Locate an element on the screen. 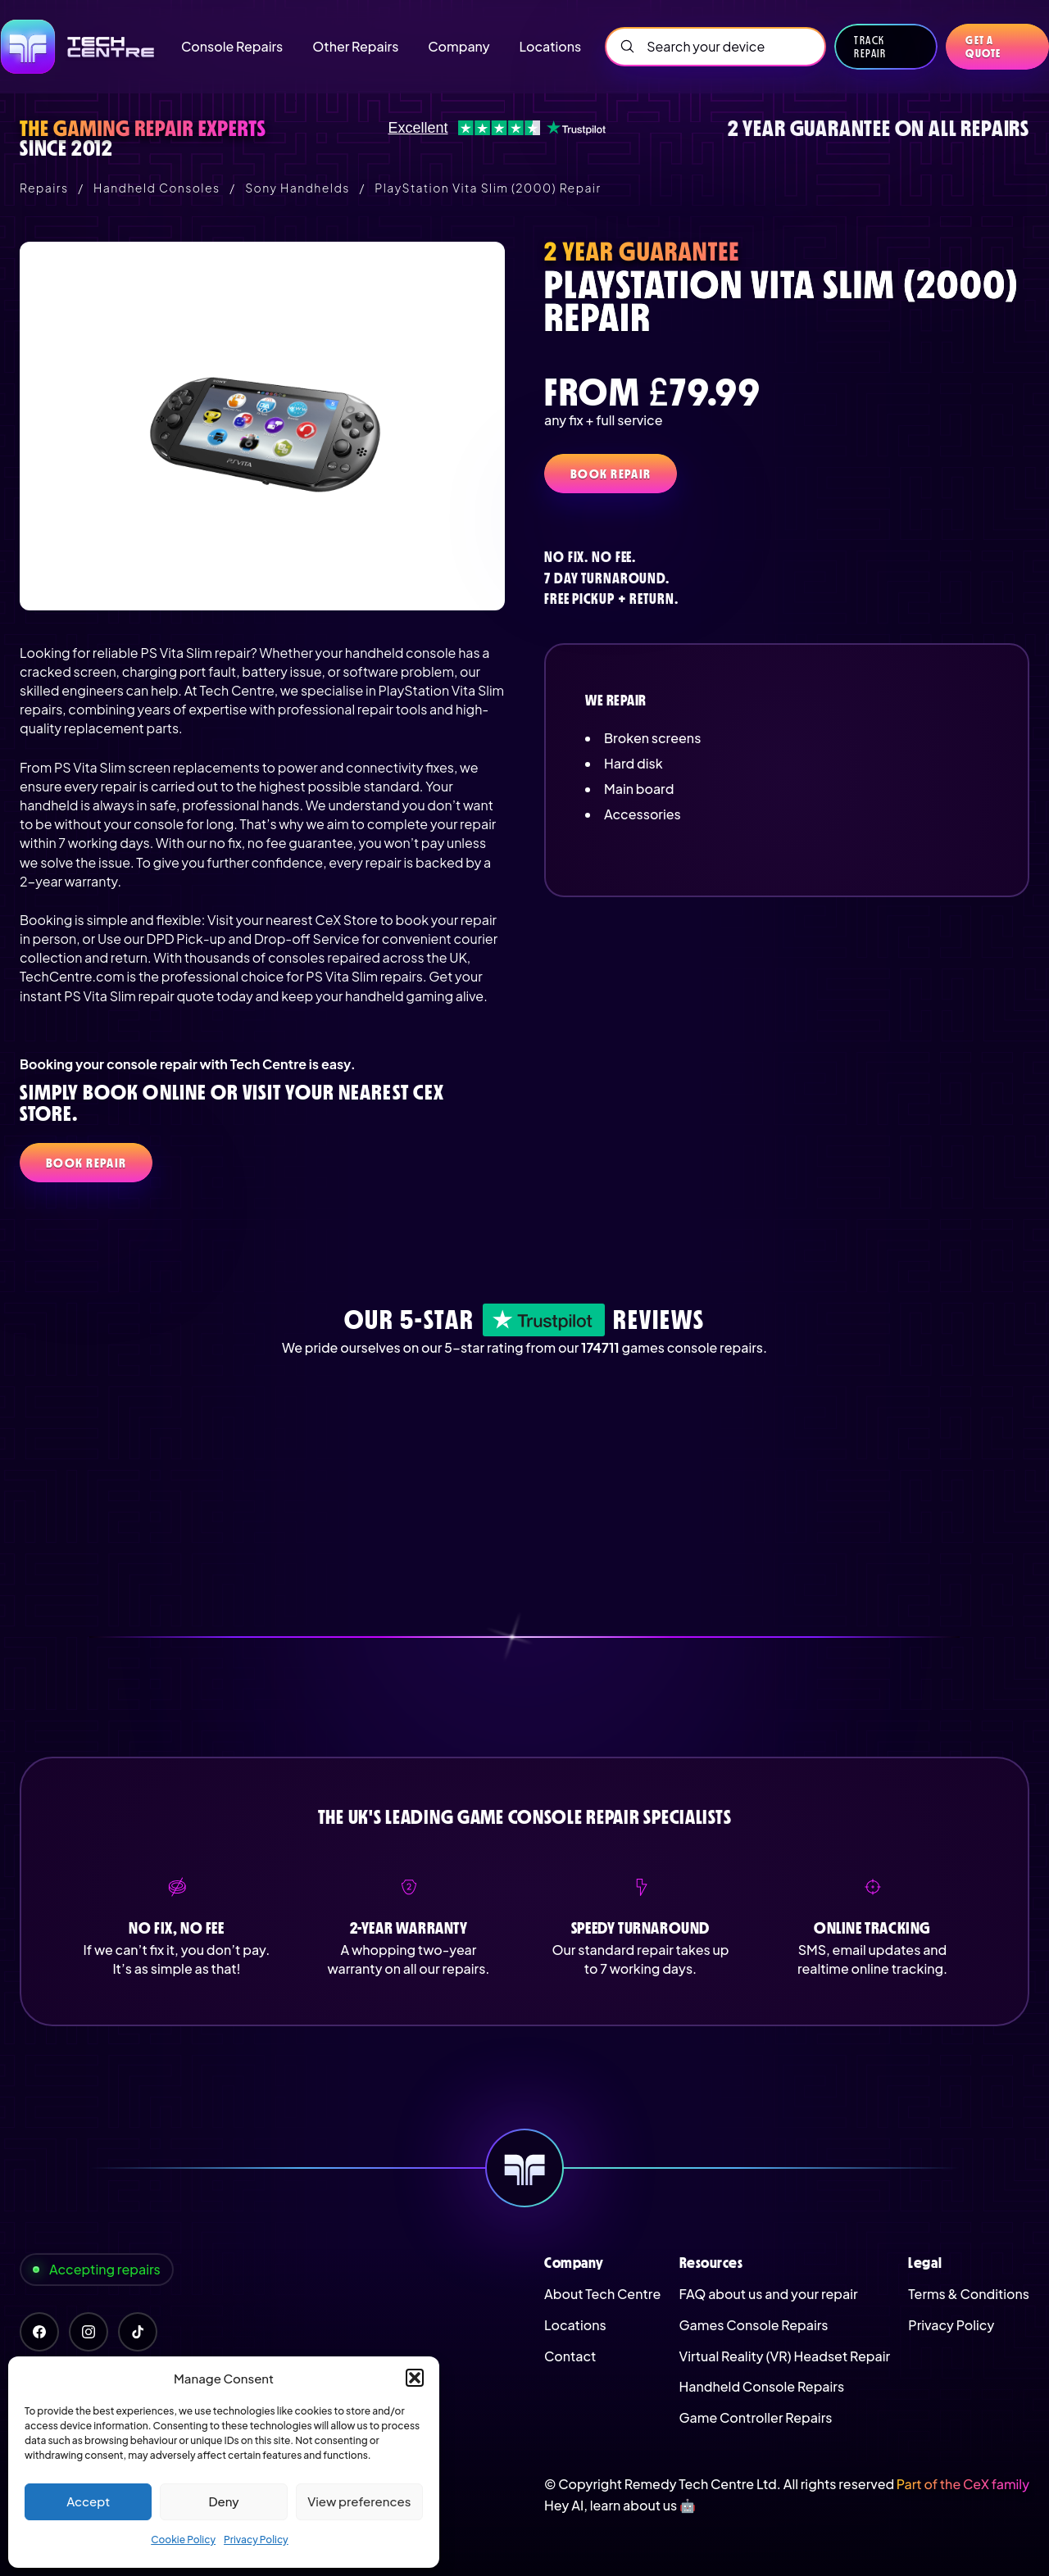 Image resolution: width=1049 pixels, height=2576 pixels. Cookie Policy is located at coordinates (183, 2539).